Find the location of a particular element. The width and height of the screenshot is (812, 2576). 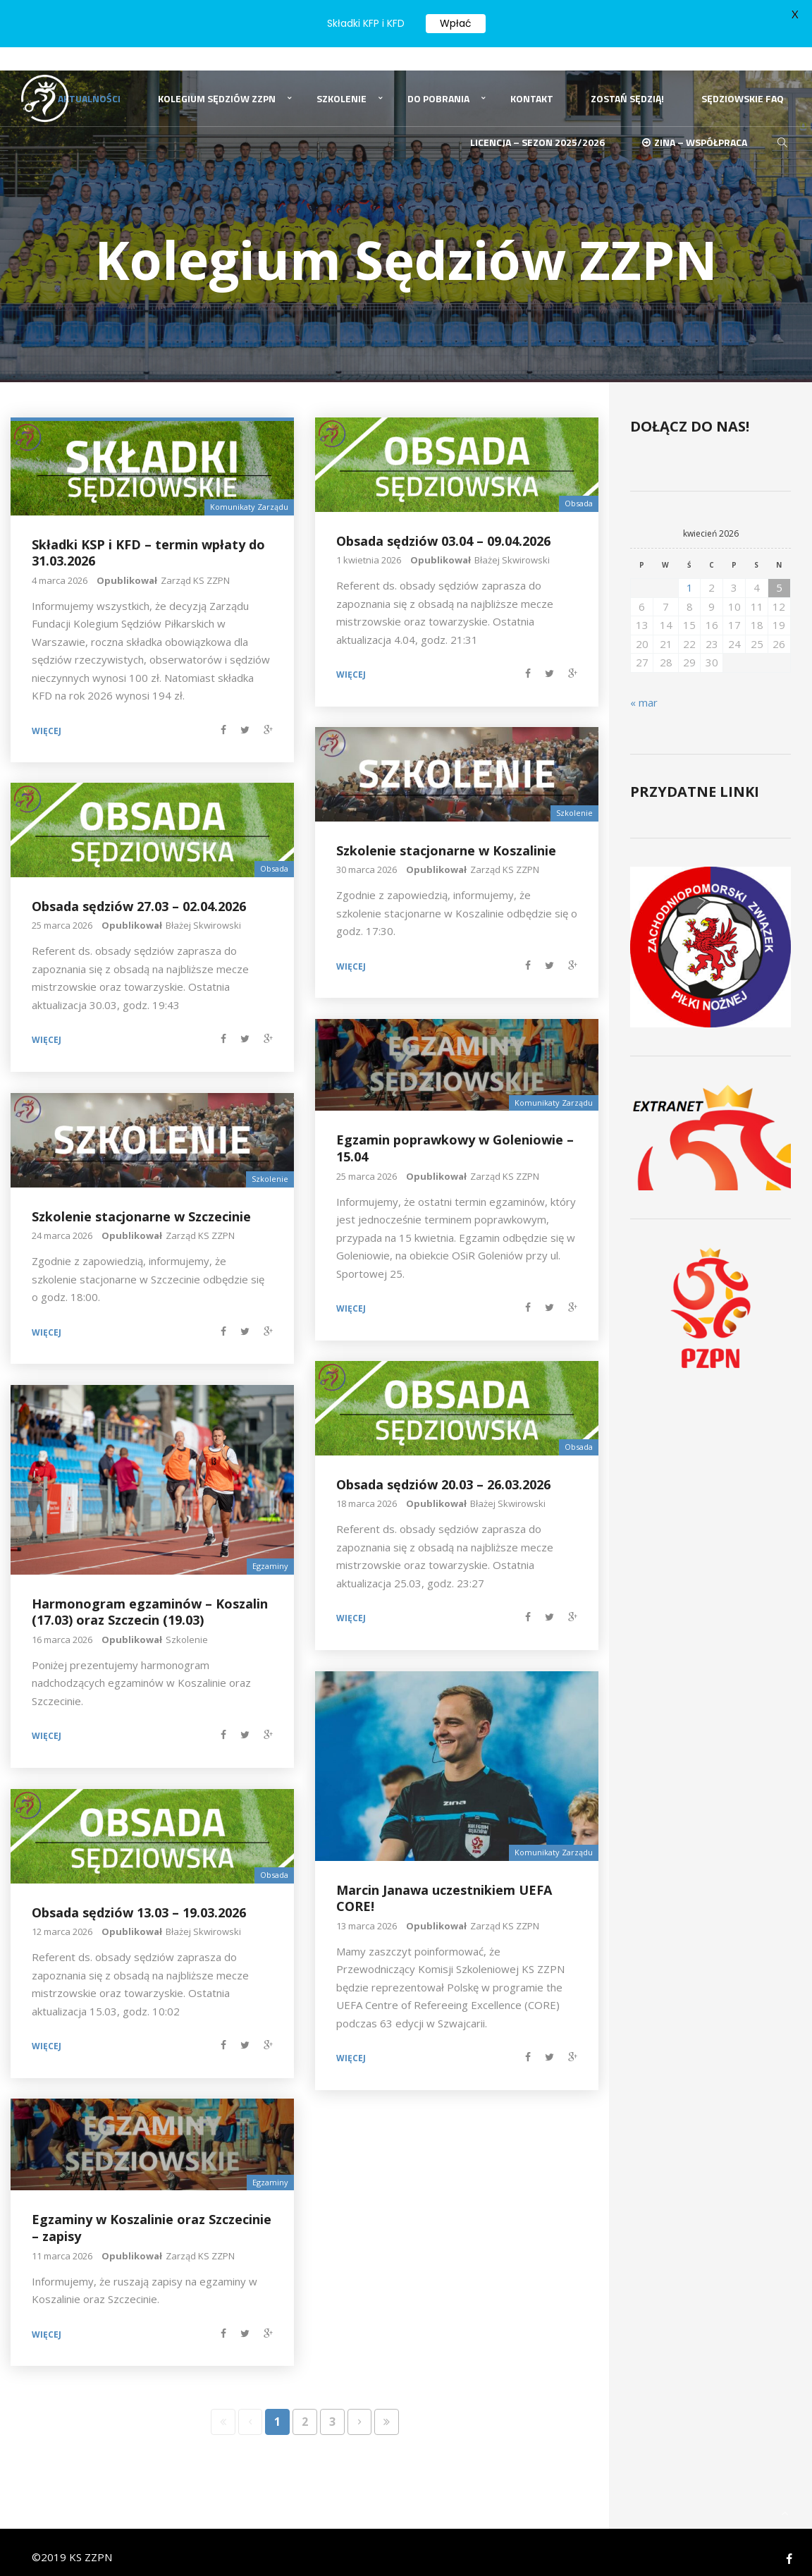

Szkolenie stacjonarne w Koszalinie is located at coordinates (446, 835).